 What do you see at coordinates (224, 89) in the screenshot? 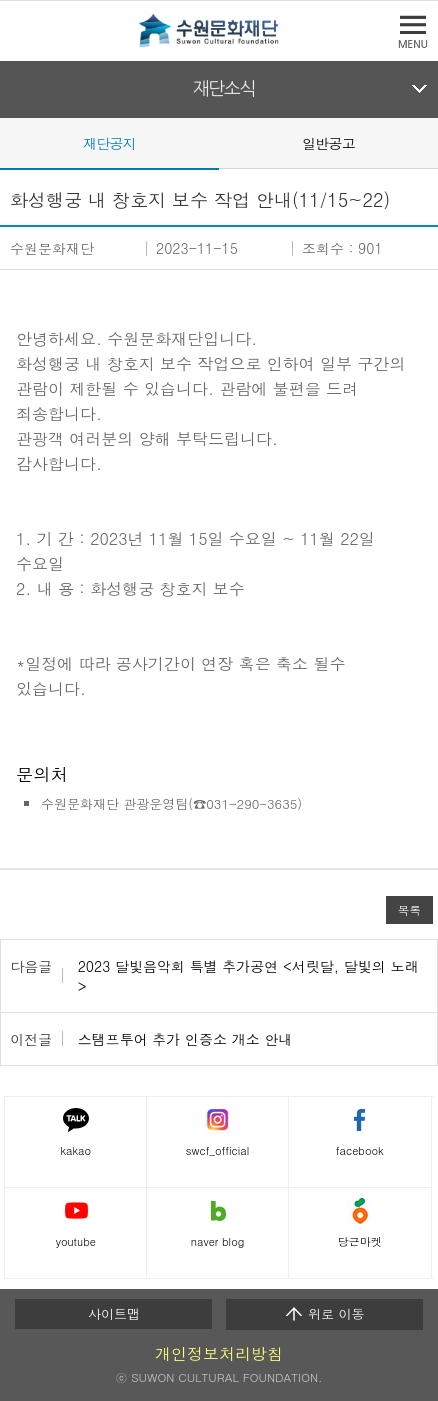
I see `재단소식` at bounding box center [224, 89].